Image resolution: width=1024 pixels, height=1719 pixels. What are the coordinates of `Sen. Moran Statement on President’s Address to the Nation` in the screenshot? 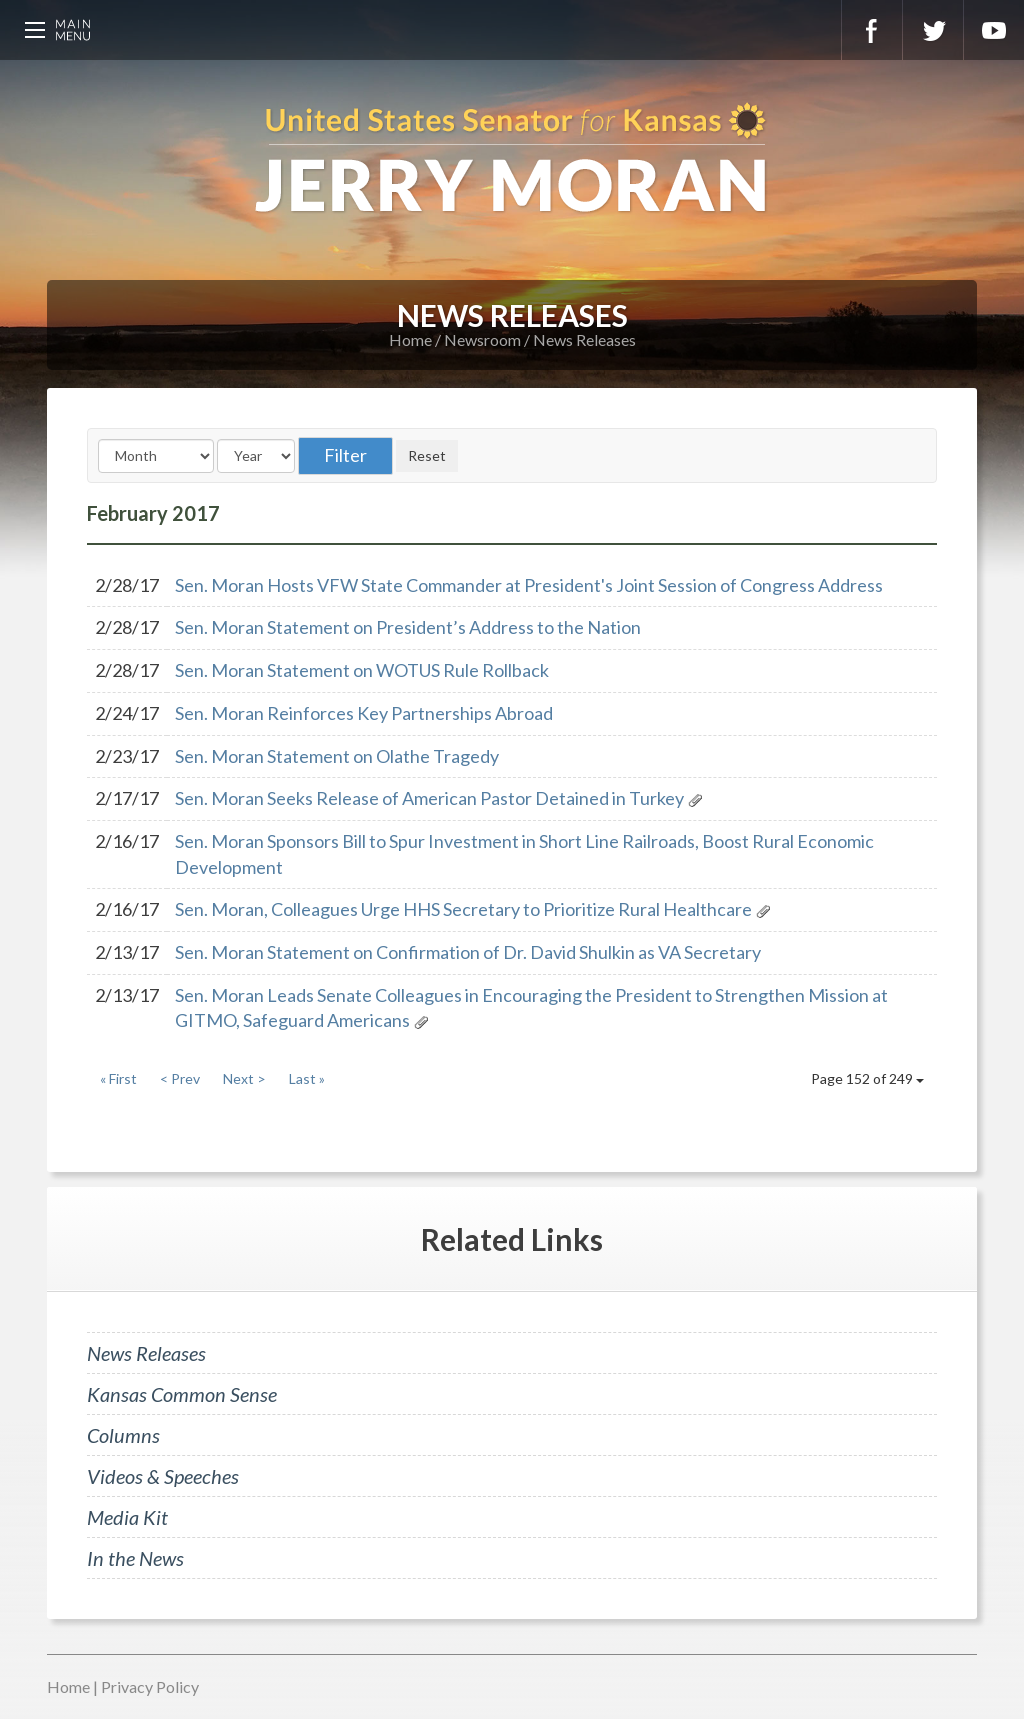 It's located at (408, 627).